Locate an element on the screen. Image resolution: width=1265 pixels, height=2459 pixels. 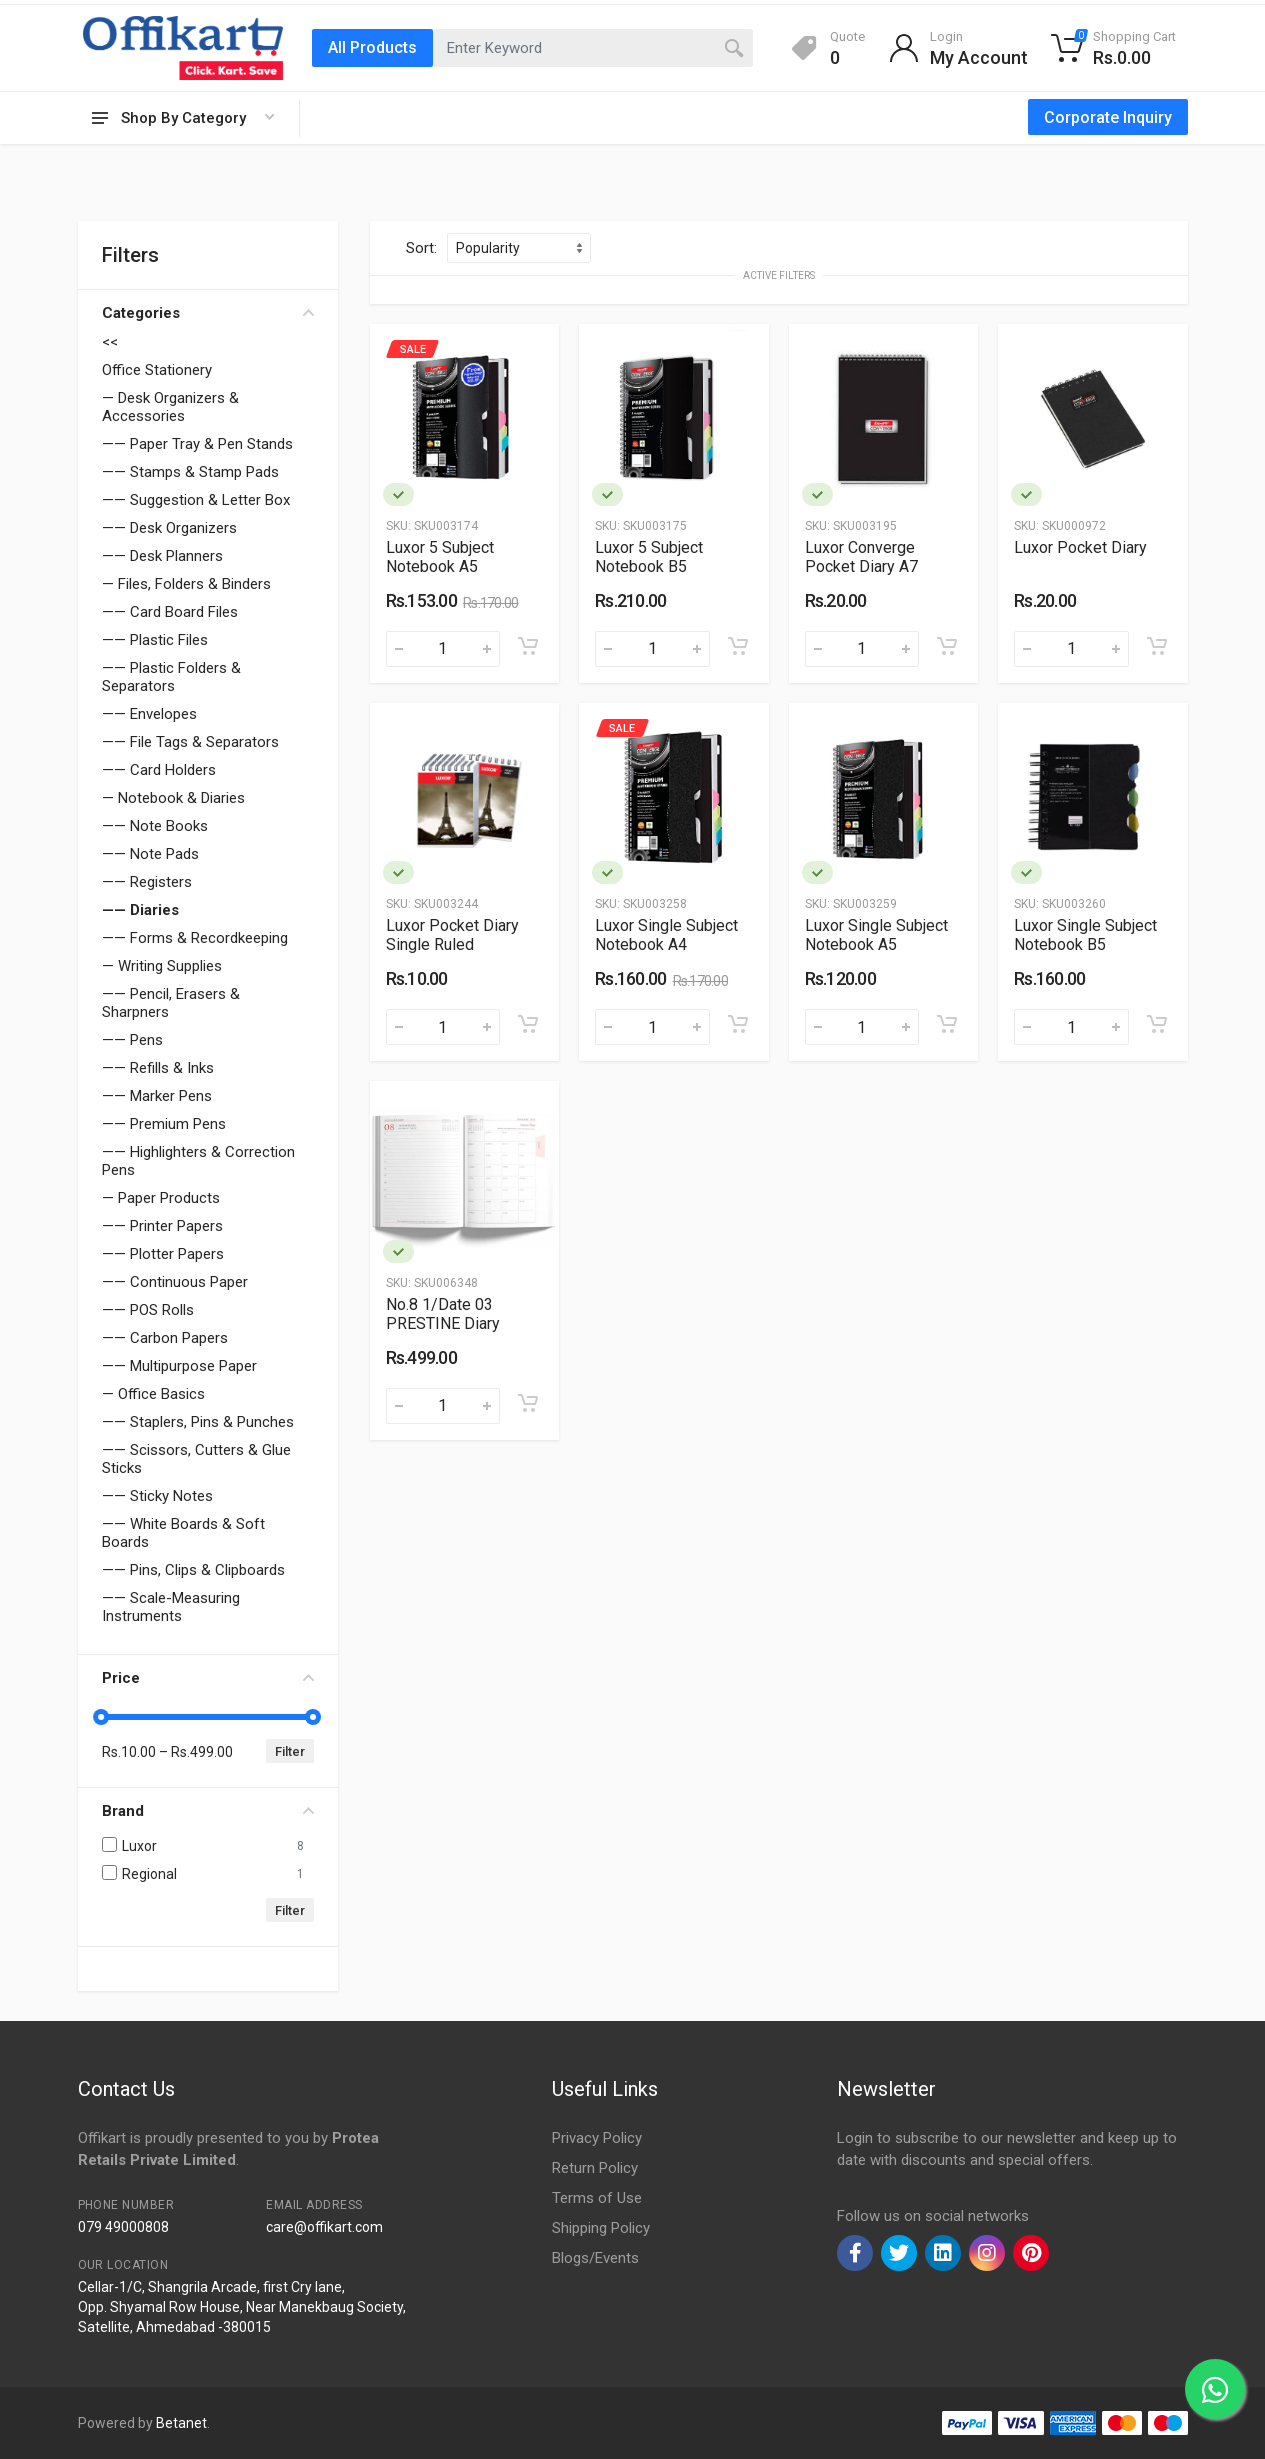
—— Carbon Papers is located at coordinates (165, 1338).